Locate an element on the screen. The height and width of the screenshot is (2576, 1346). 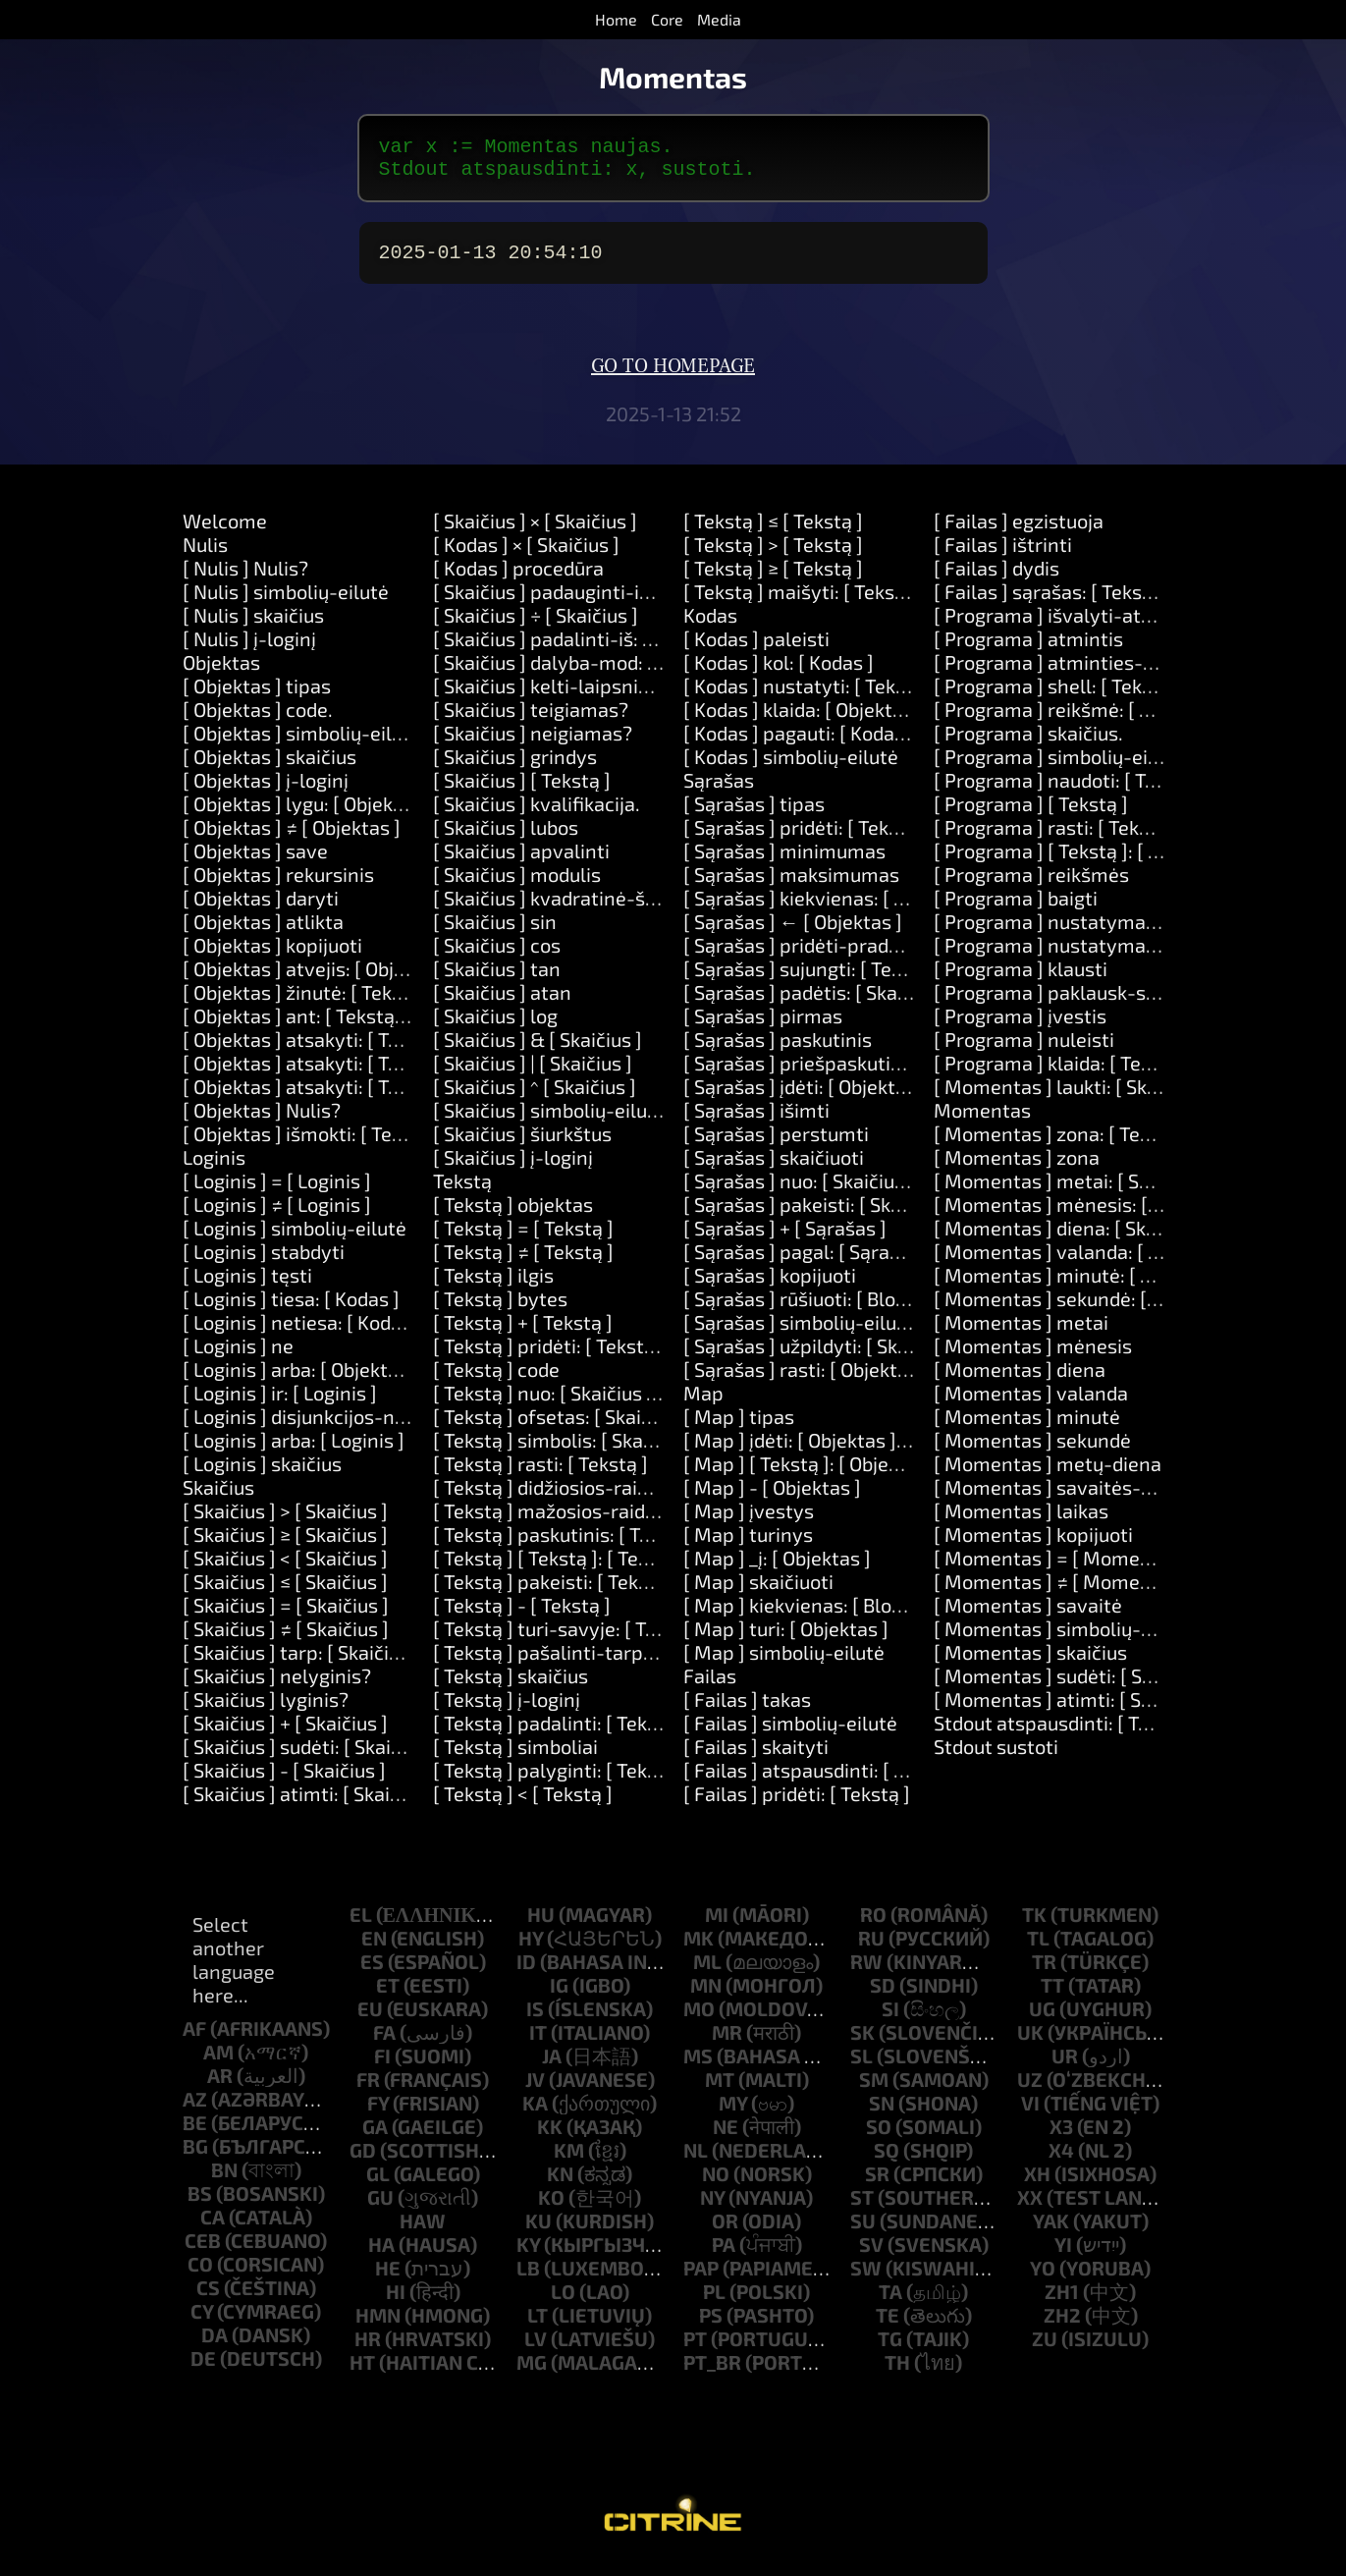
[ Skaičius ] apvalinti is located at coordinates (521, 862).